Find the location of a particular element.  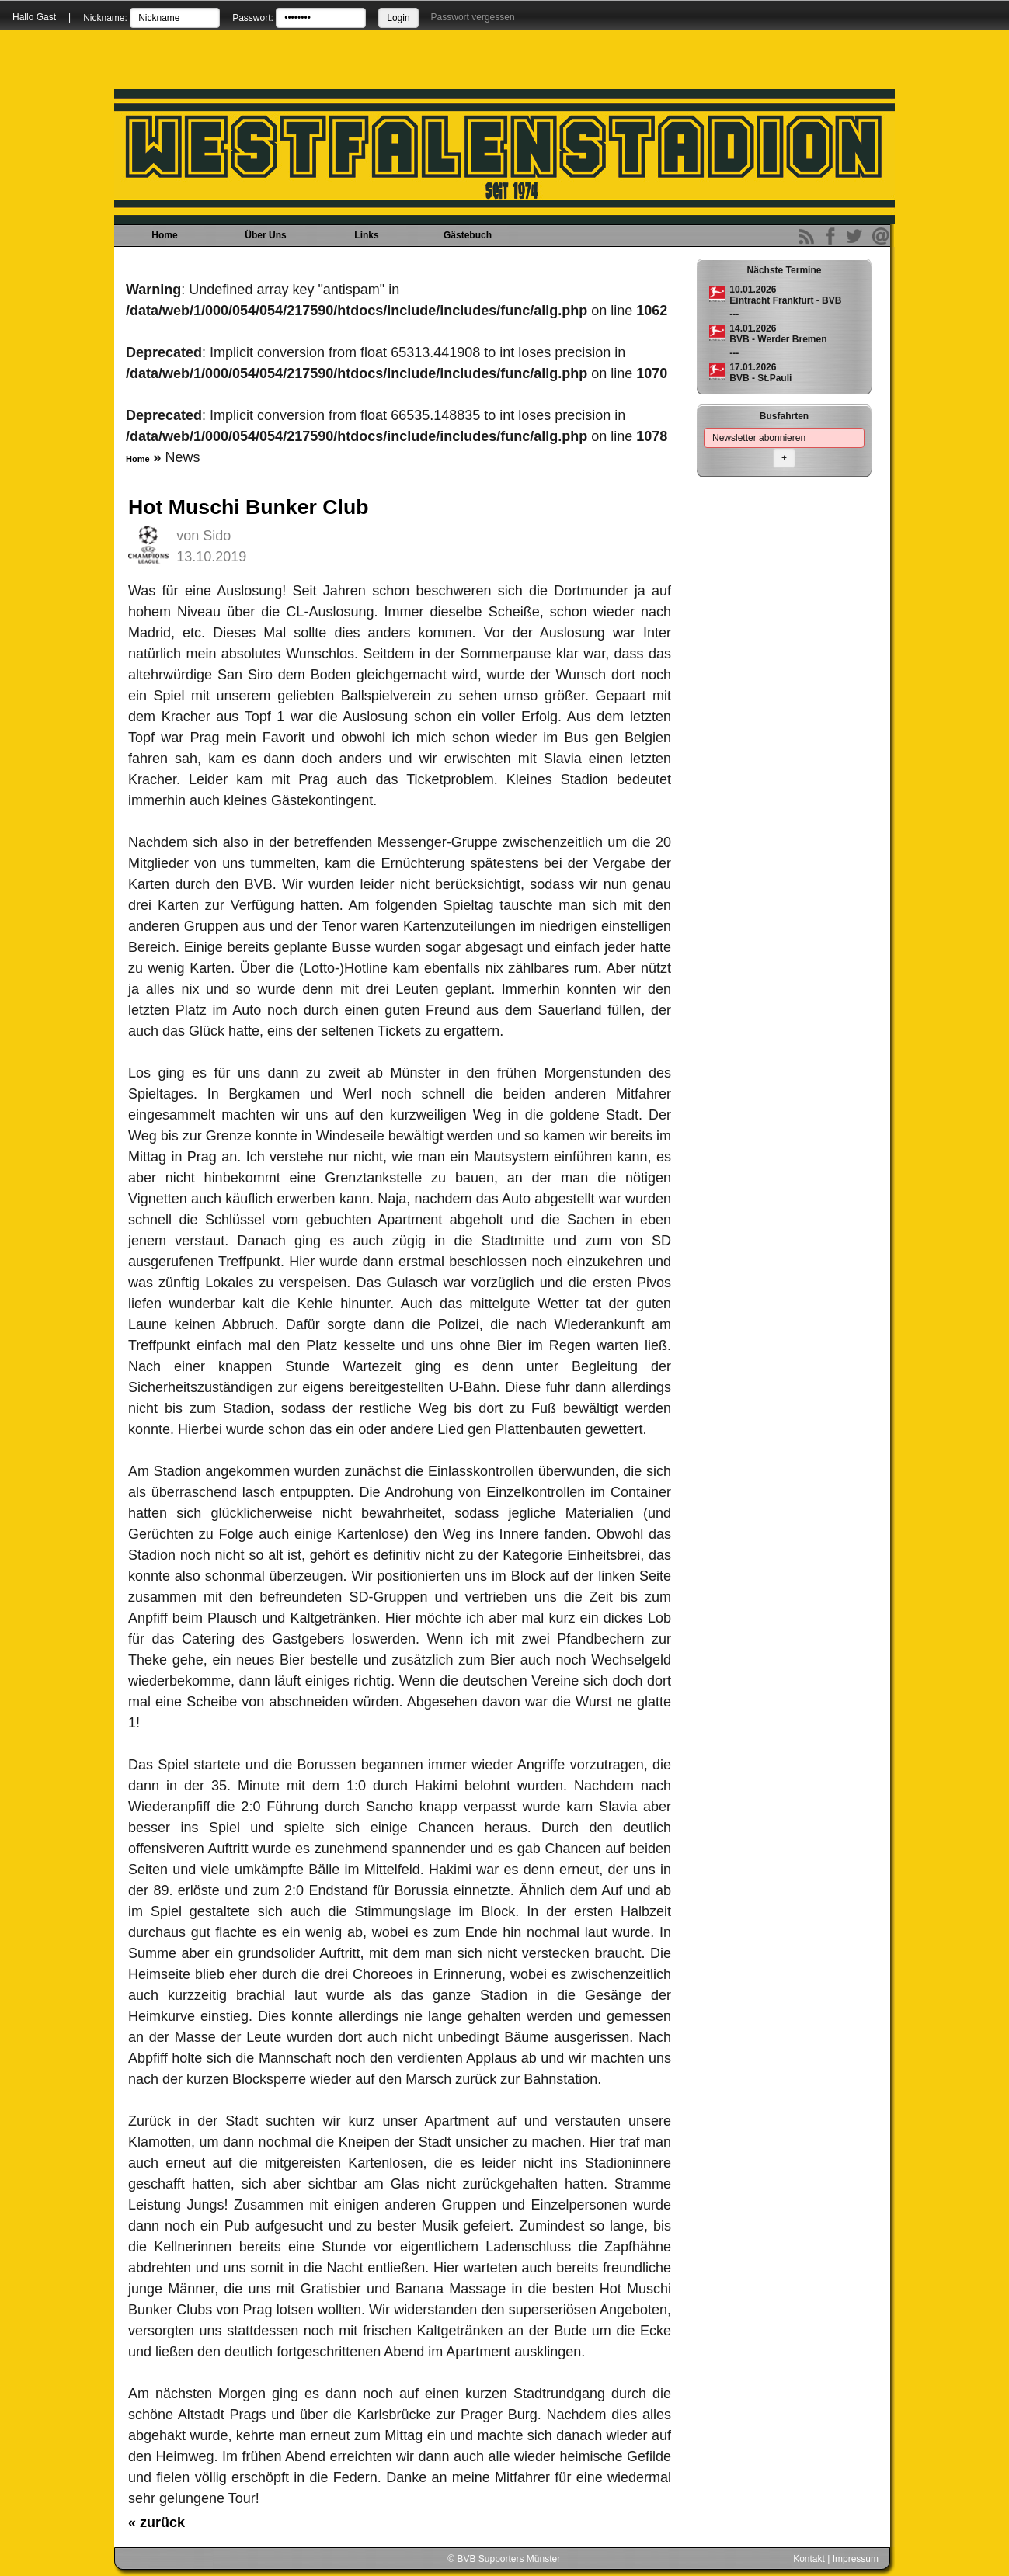

Passwort: is located at coordinates (252, 17).